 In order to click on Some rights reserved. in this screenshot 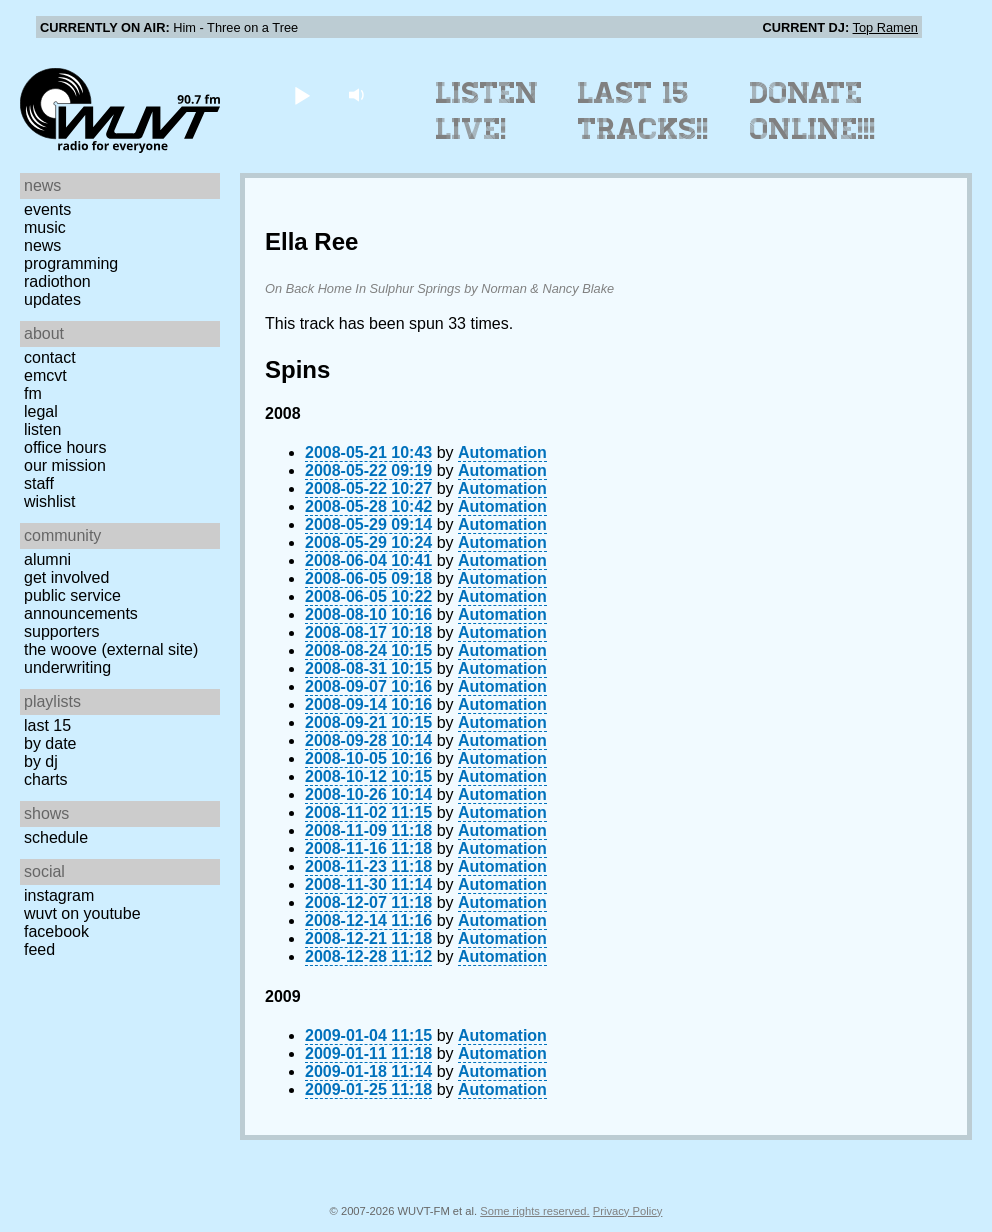, I will do `click(534, 1211)`.